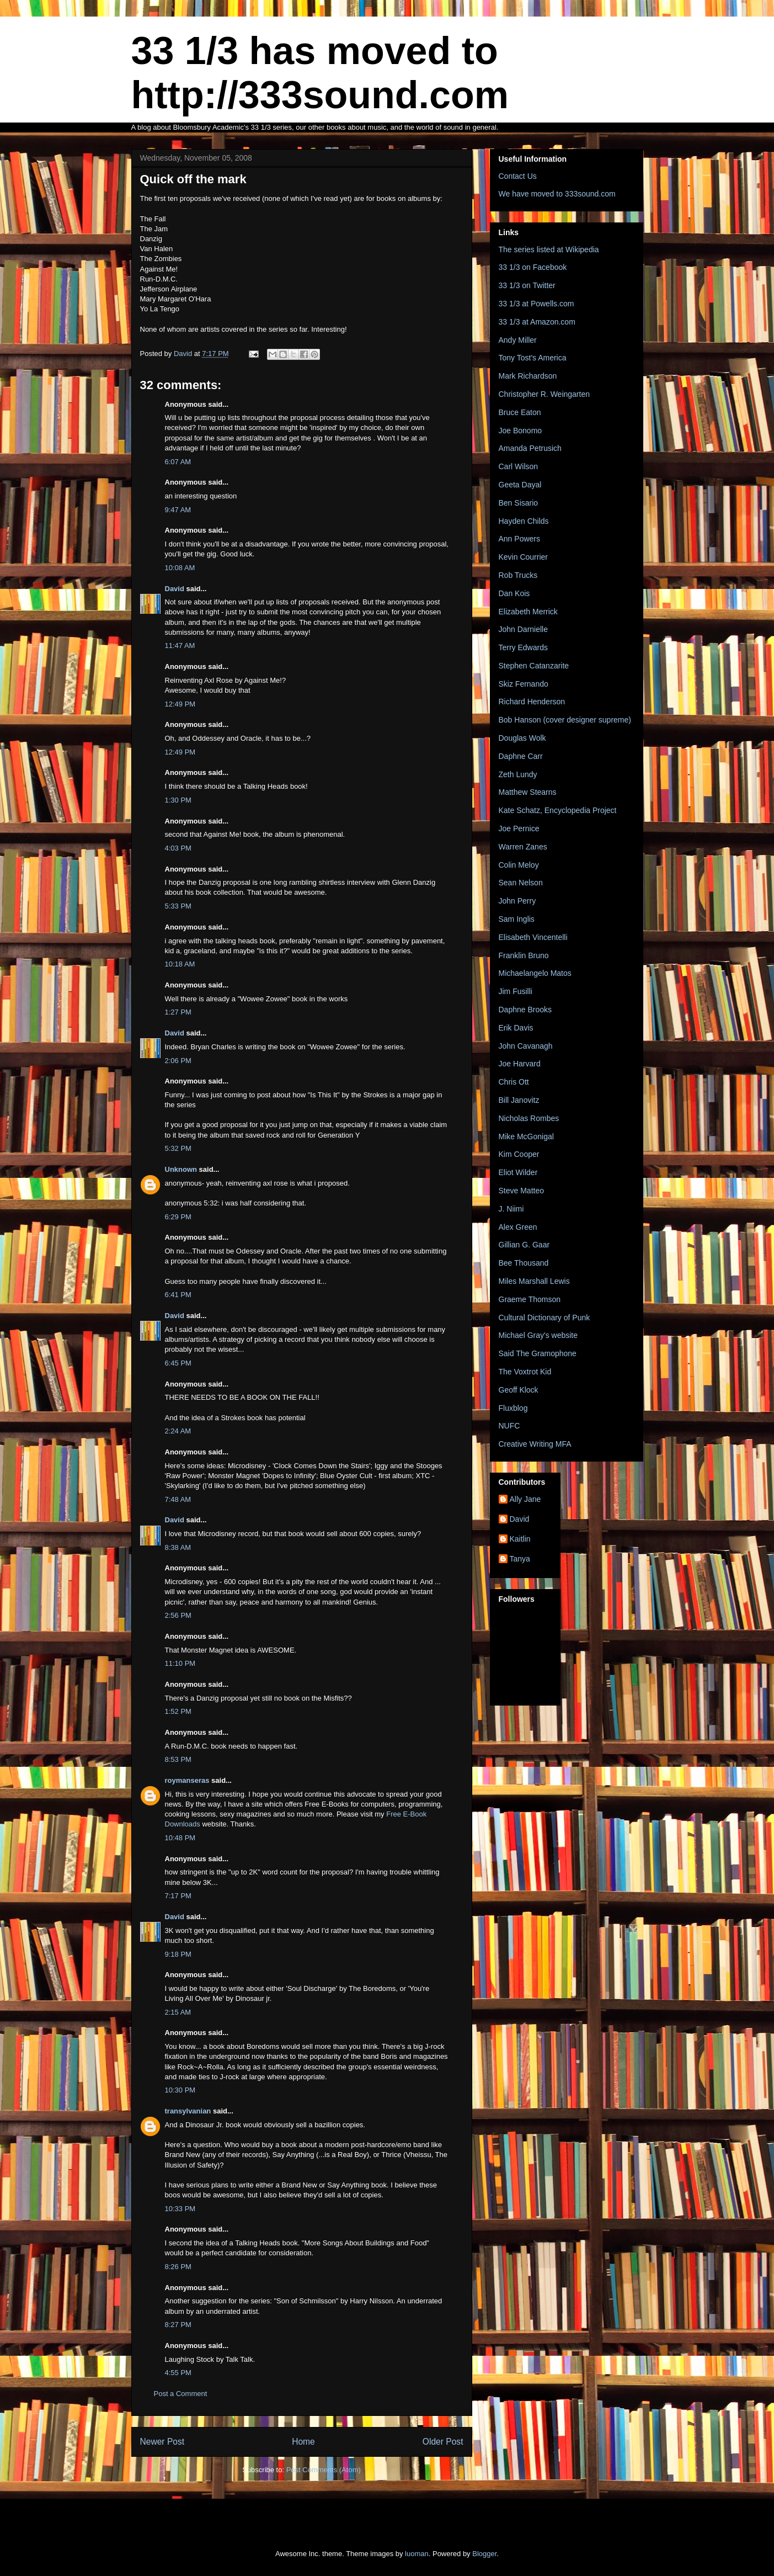 The height and width of the screenshot is (2576, 774). Describe the element at coordinates (520, 1558) in the screenshot. I see `Tanya` at that location.